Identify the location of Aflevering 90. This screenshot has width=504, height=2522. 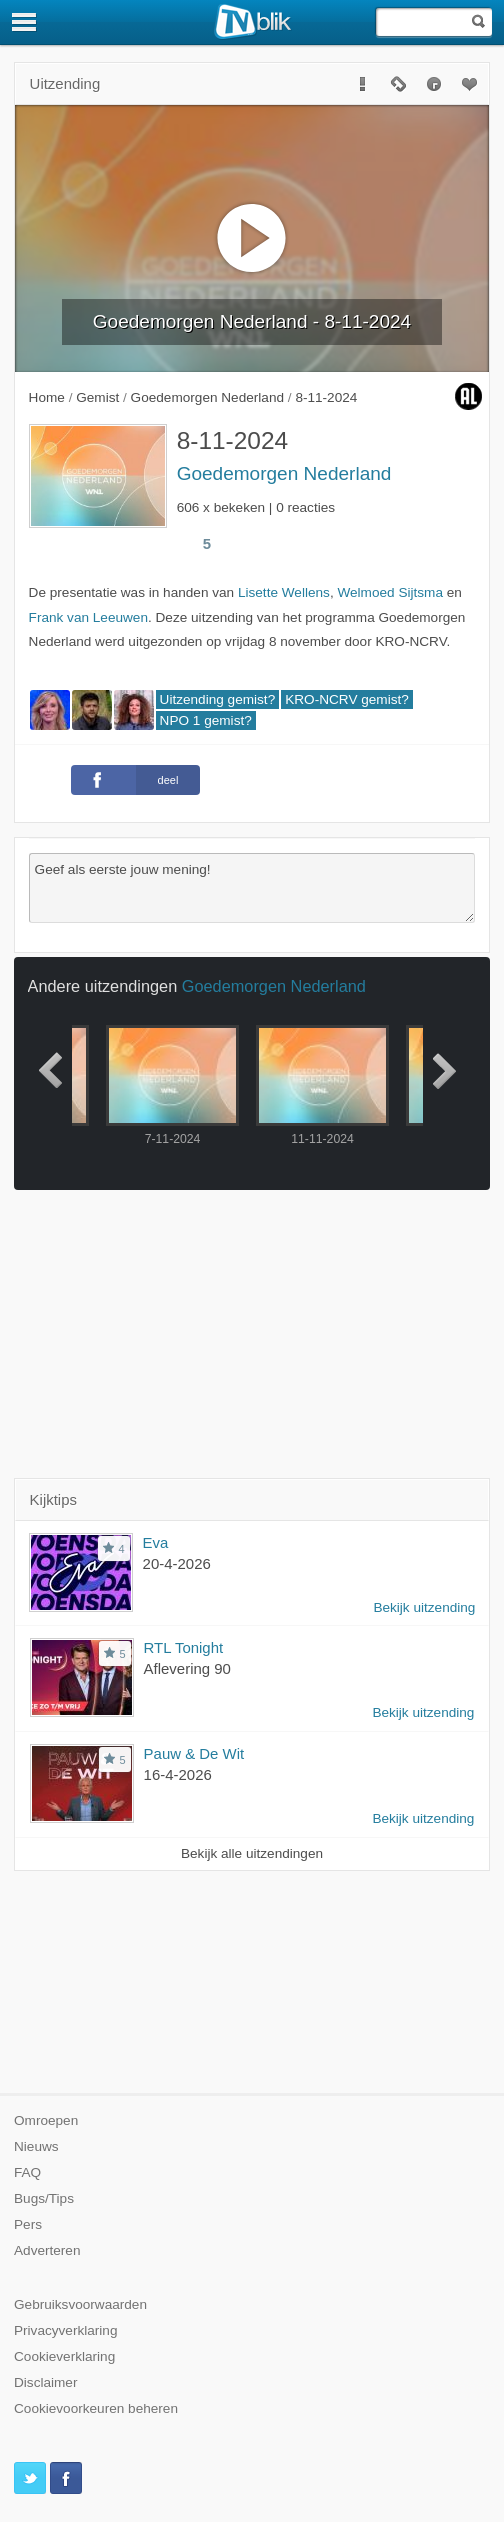
(187, 1668).